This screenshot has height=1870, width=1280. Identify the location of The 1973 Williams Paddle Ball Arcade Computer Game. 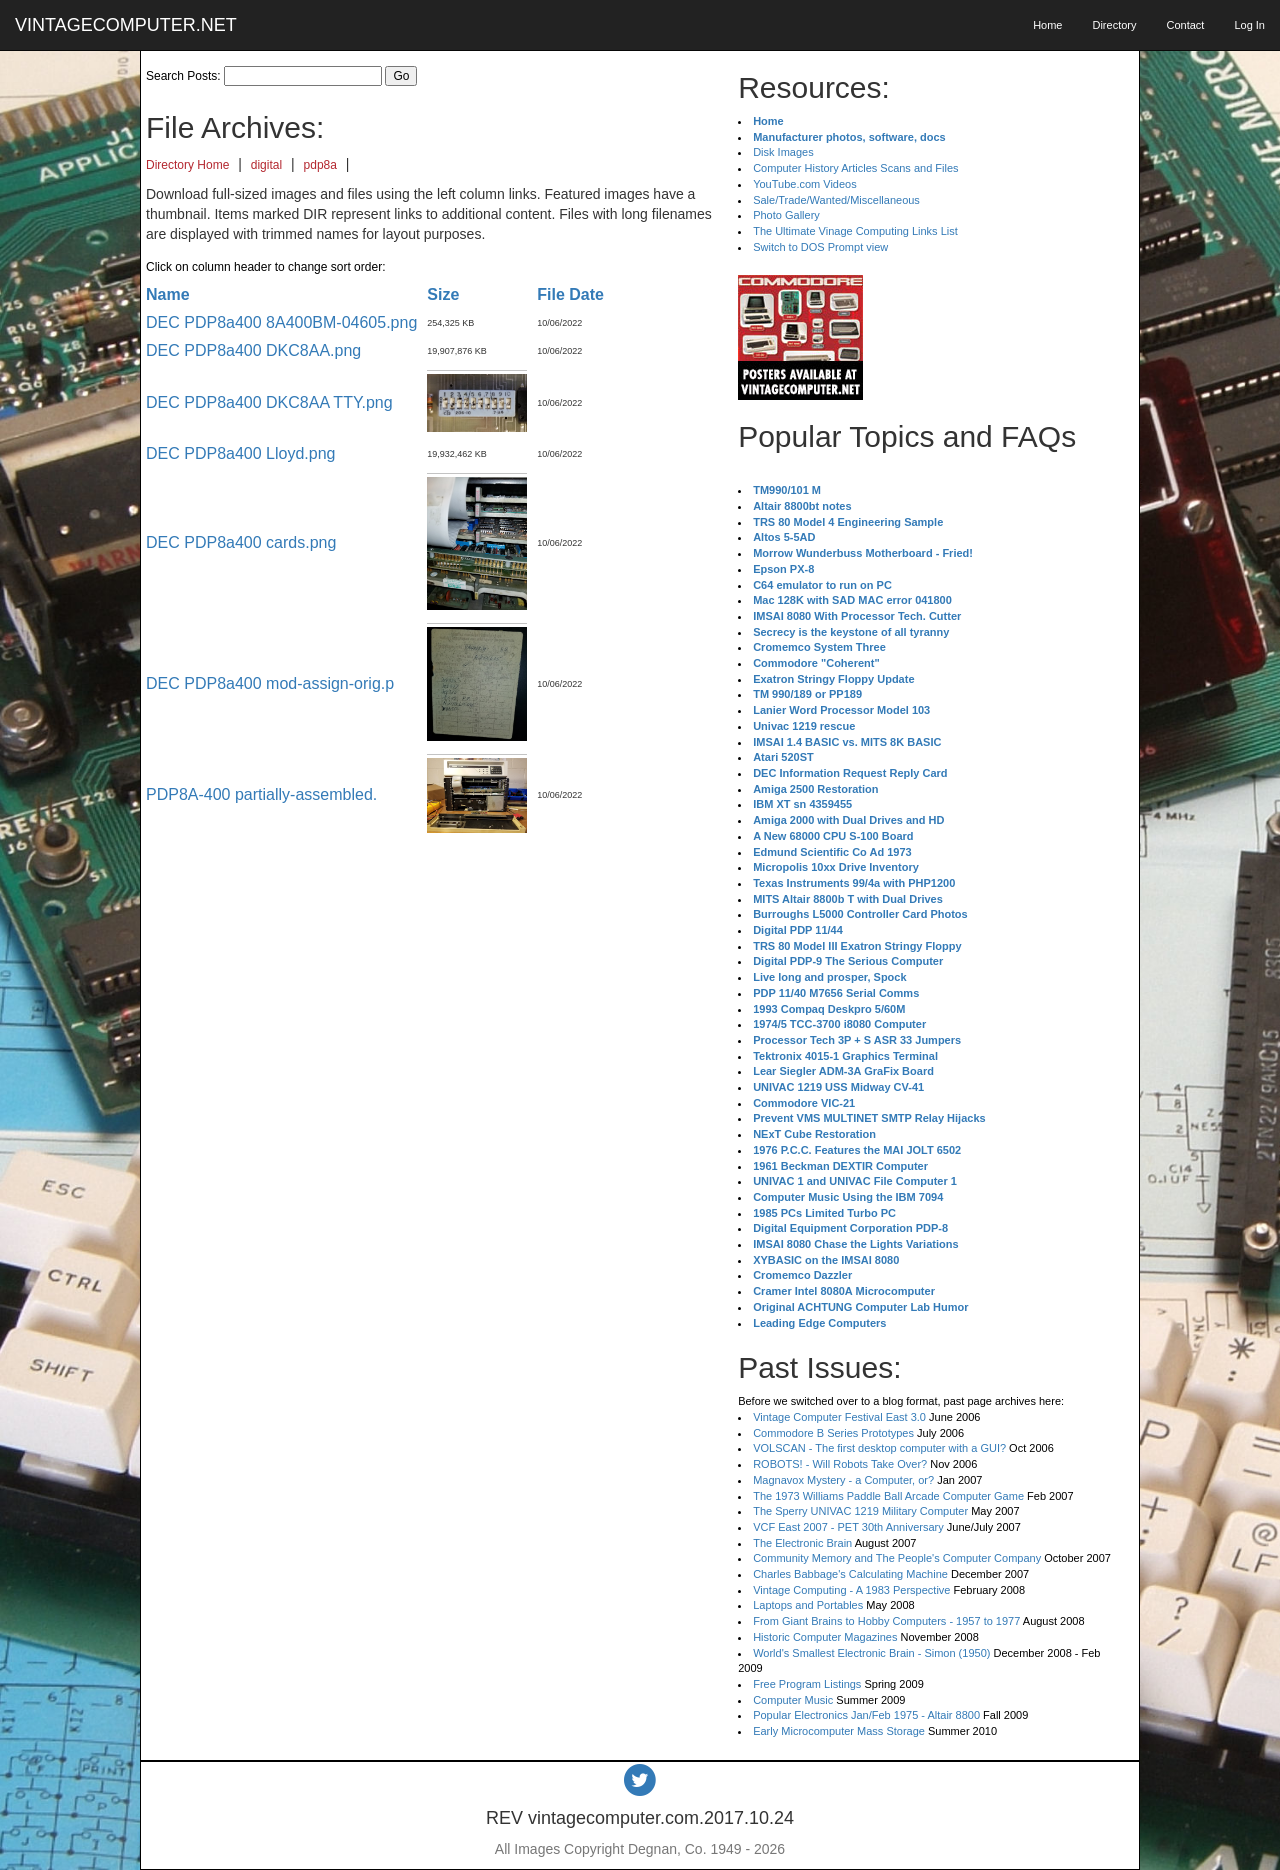
(888, 1496).